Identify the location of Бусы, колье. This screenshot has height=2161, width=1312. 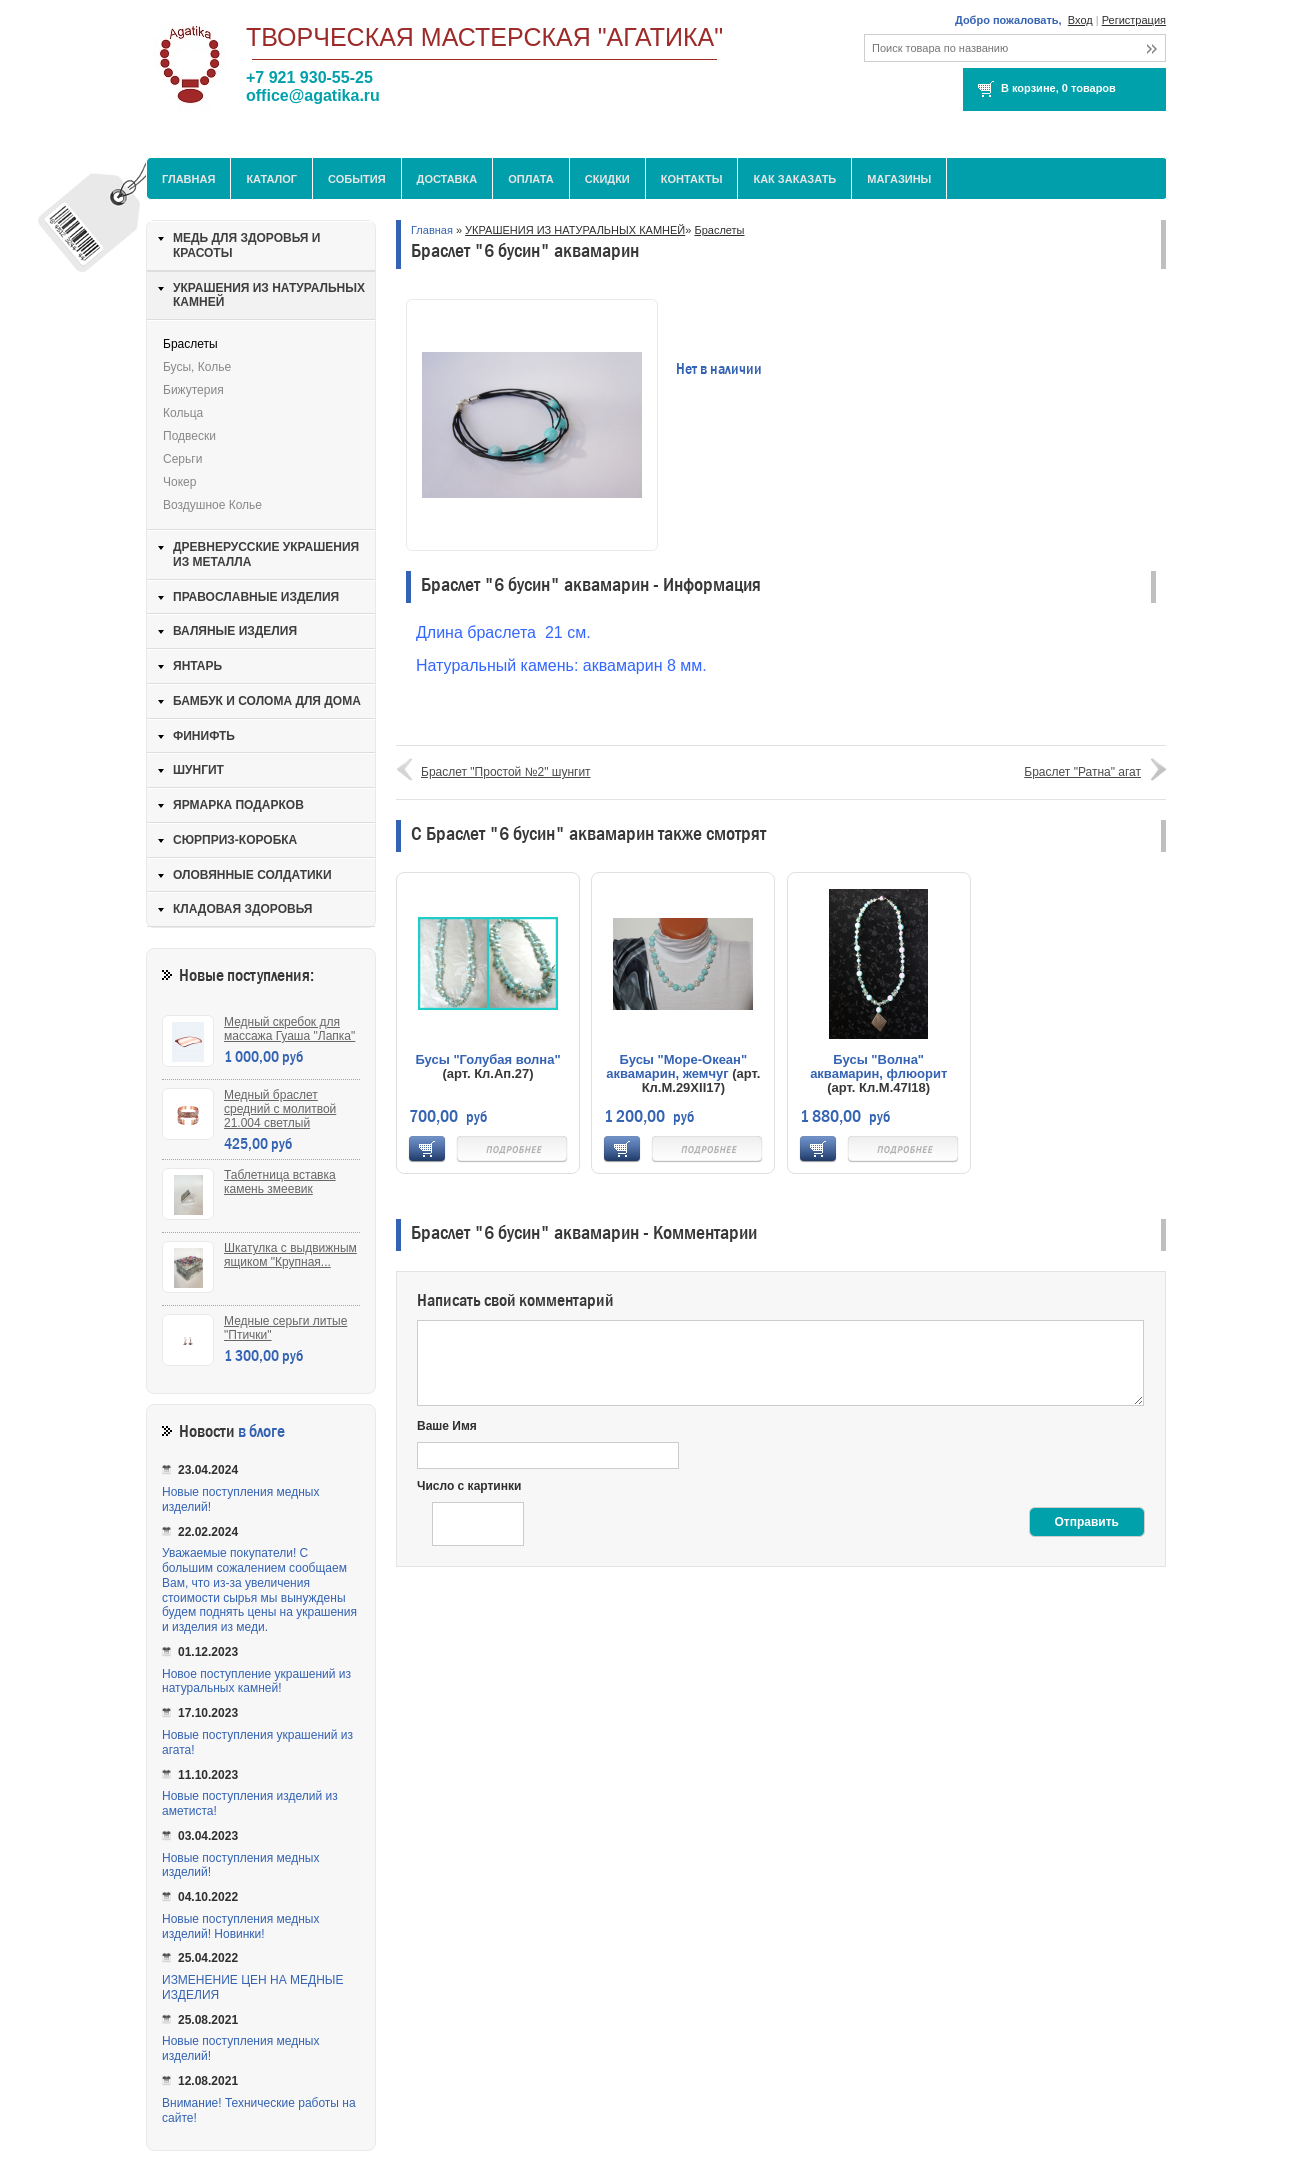
(197, 367).